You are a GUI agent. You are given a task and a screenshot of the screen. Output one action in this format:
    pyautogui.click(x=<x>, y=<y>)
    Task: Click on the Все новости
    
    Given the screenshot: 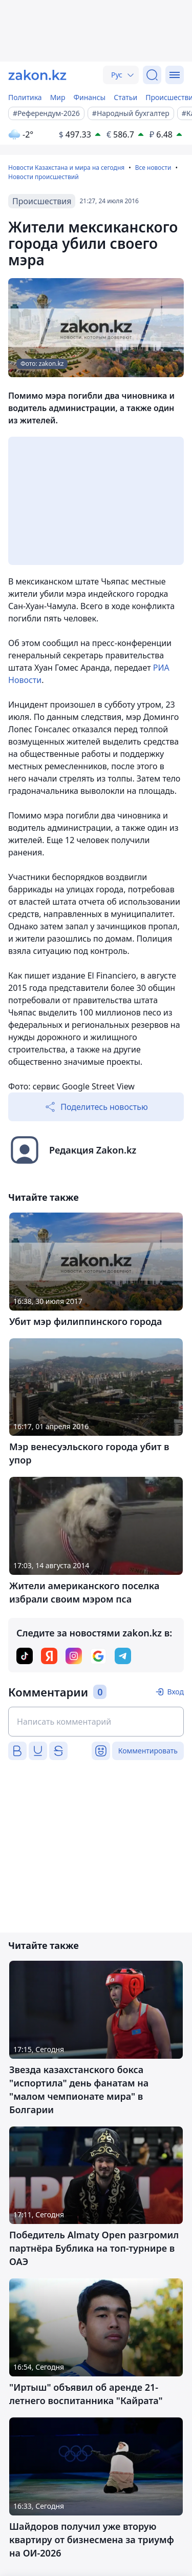 What is the action you would take?
    pyautogui.click(x=153, y=167)
    